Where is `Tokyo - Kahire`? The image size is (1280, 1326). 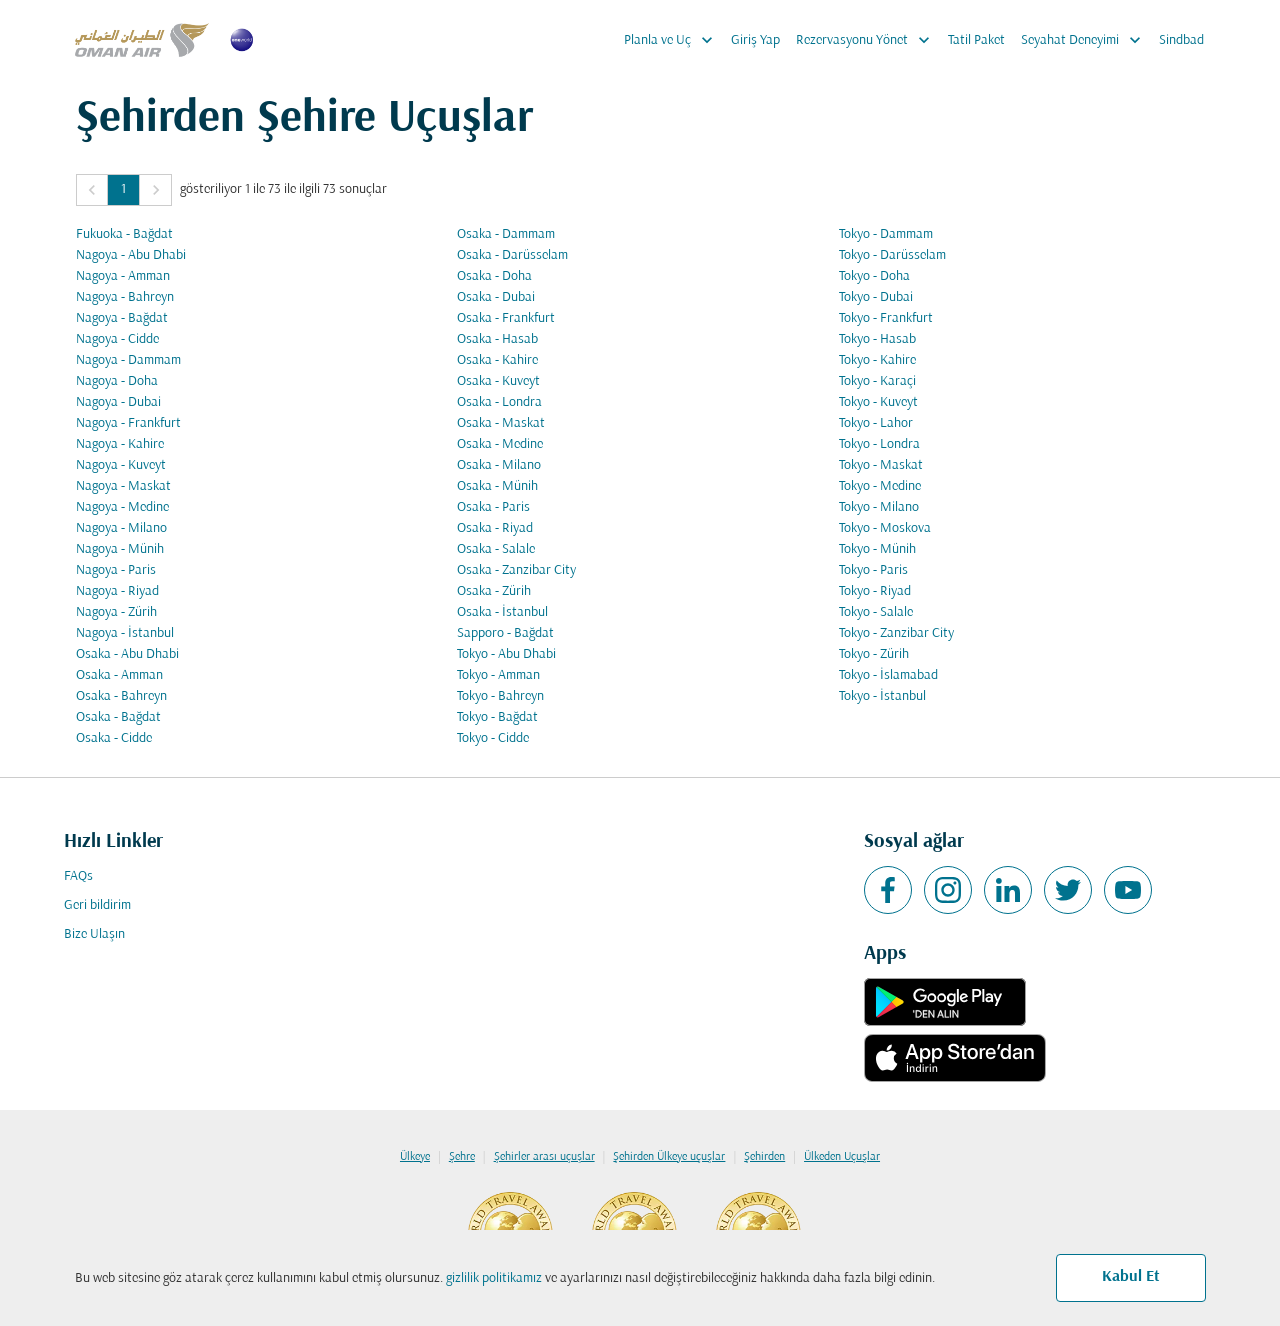 Tokyo - Kahire is located at coordinates (877, 360).